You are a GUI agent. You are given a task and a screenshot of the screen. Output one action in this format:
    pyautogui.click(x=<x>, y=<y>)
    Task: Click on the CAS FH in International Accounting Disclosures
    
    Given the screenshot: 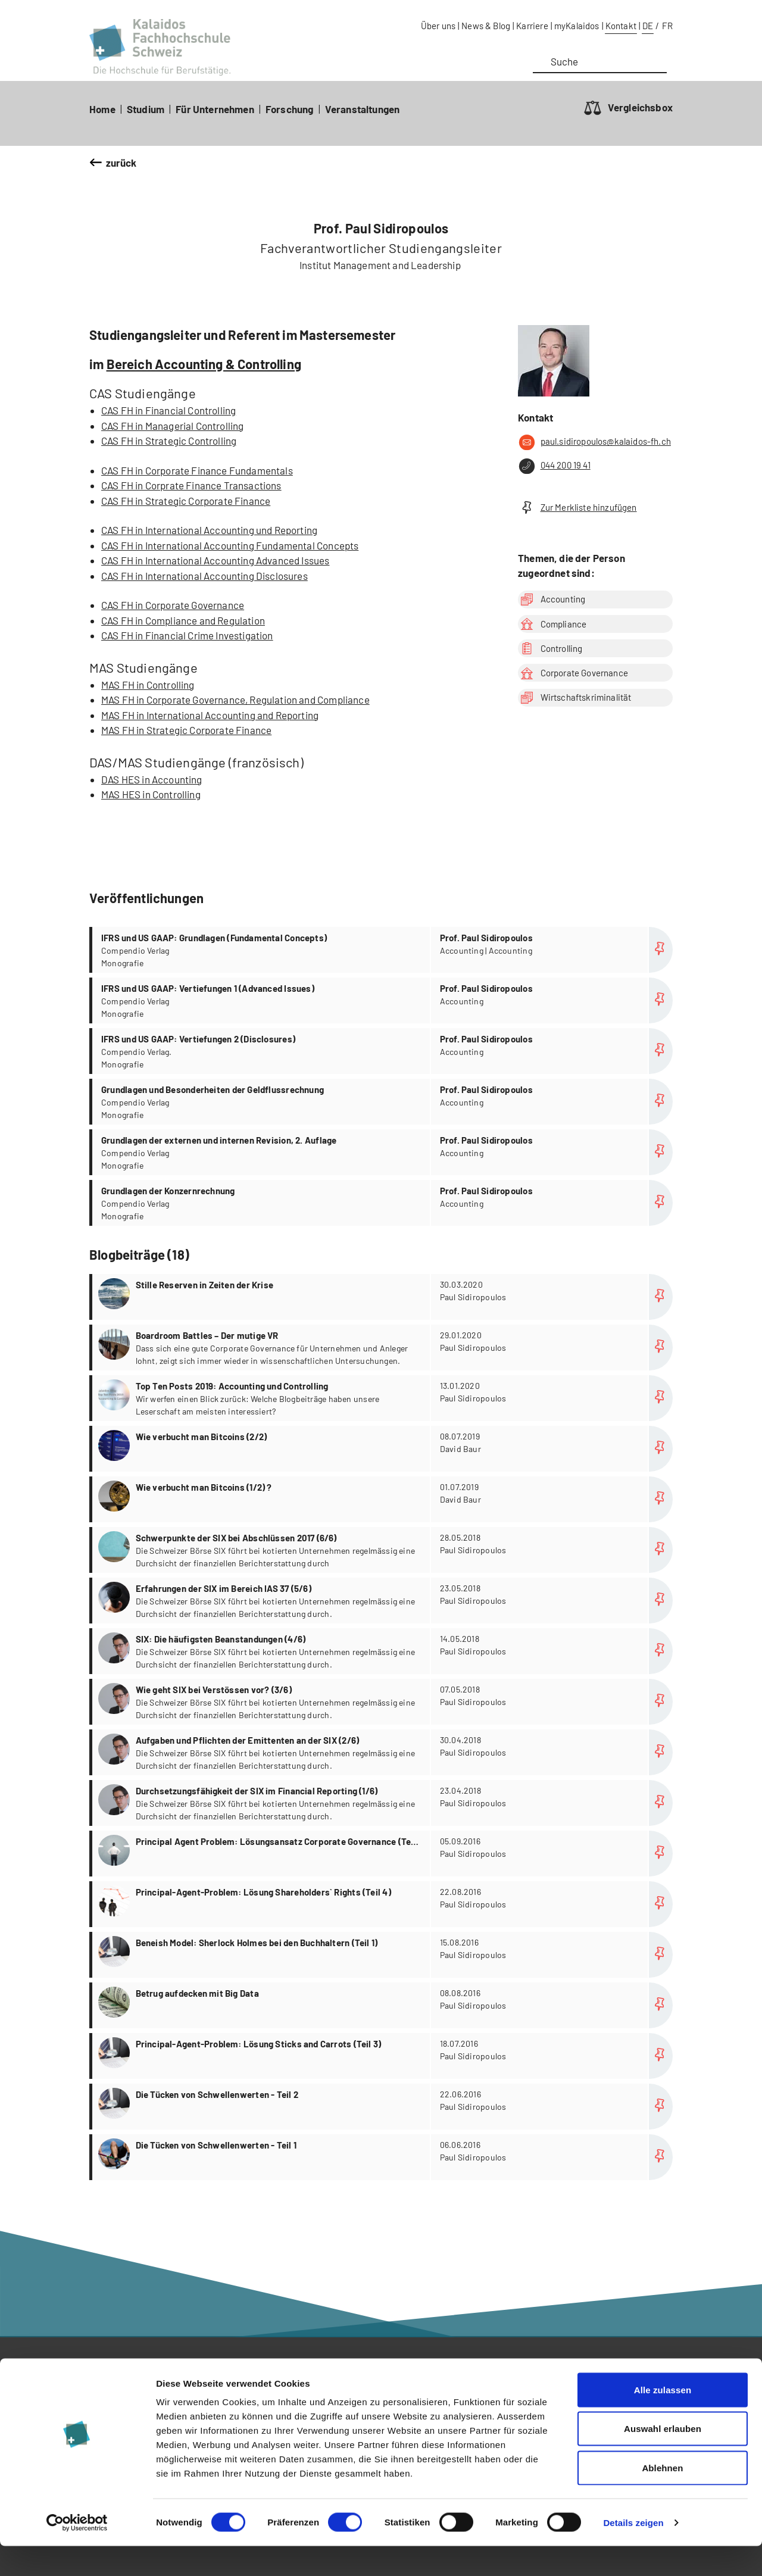 What is the action you would take?
    pyautogui.click(x=204, y=576)
    